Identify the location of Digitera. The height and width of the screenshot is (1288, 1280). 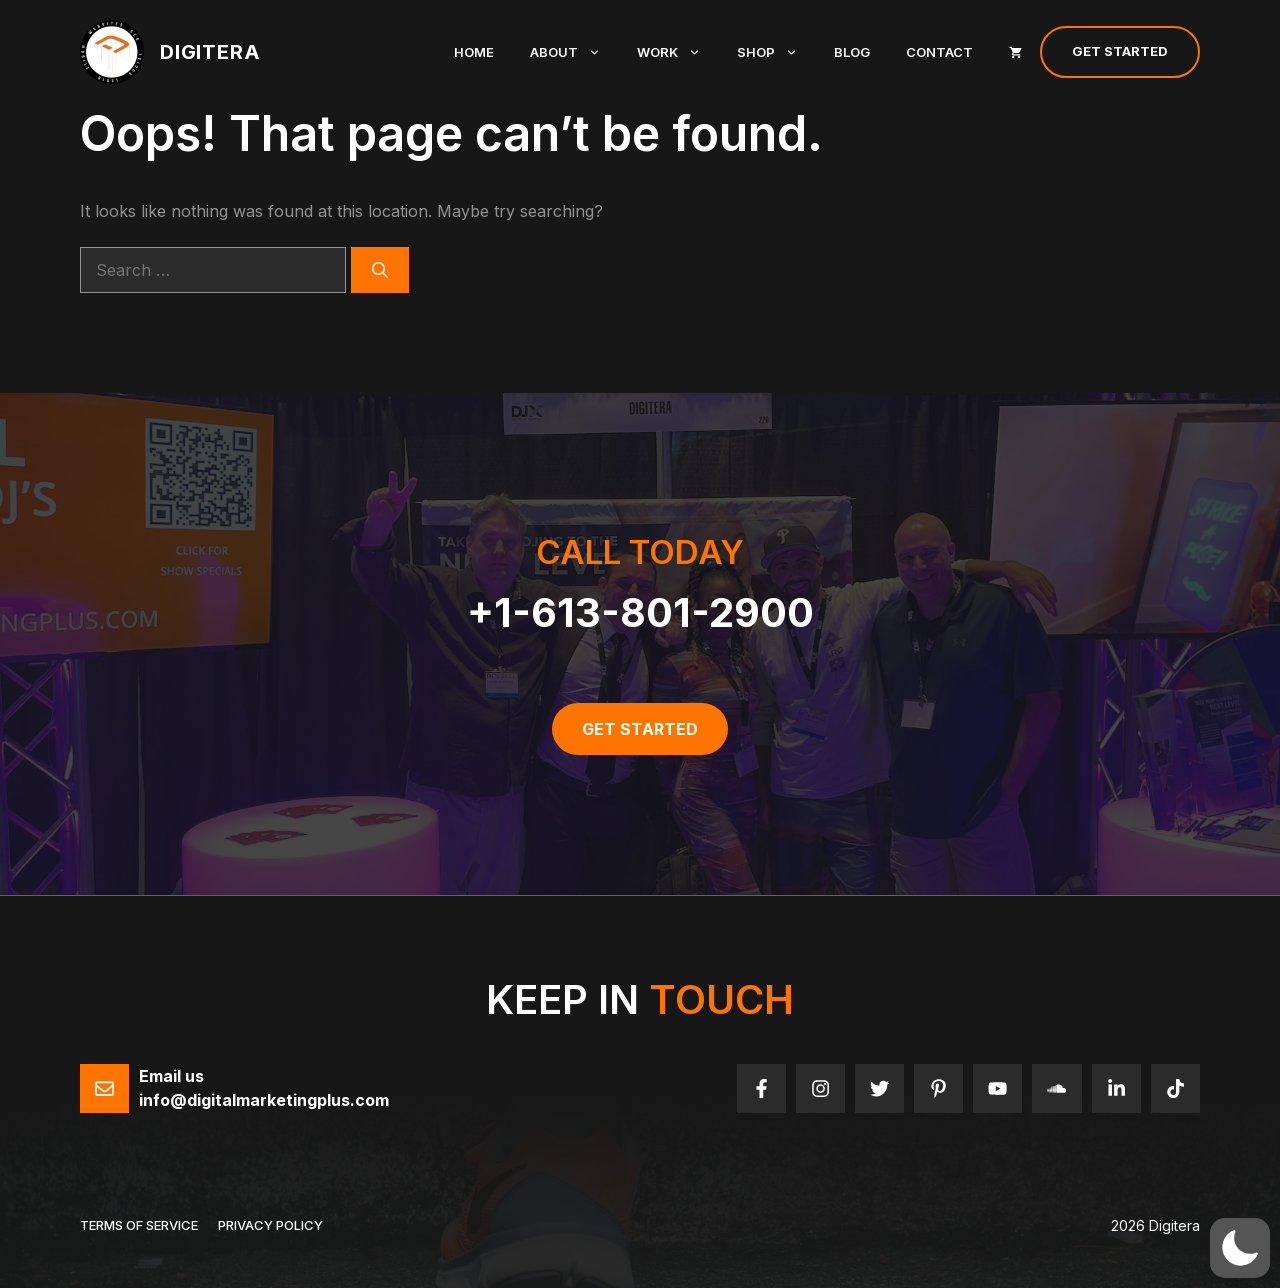
(210, 52).